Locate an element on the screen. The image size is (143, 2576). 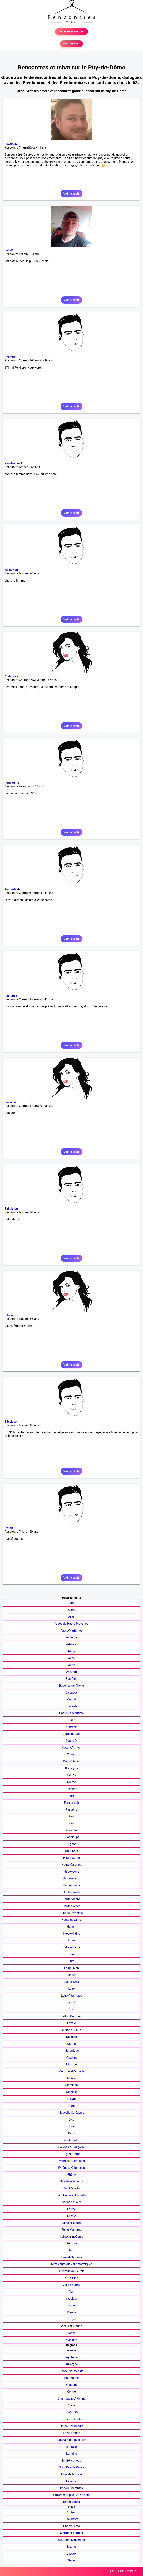
Polynésie Française is located at coordinates (71, 2147).